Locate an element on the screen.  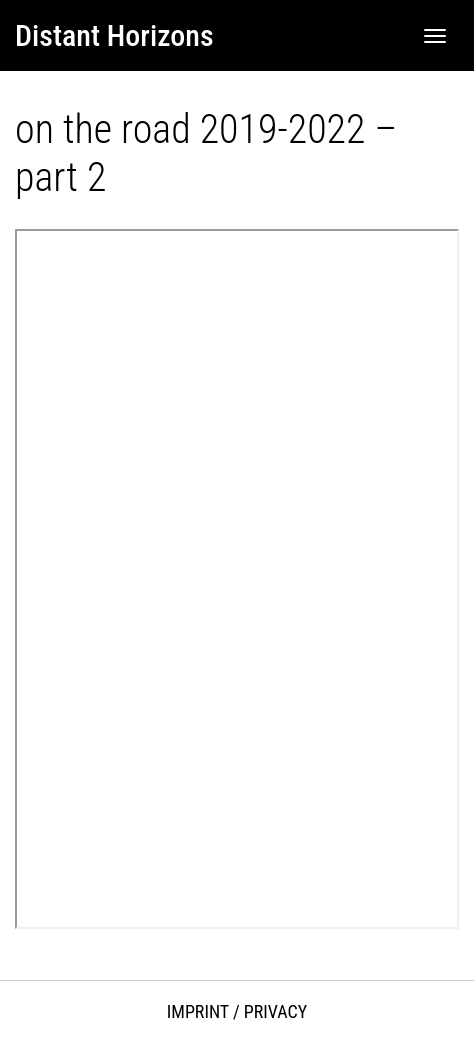
Distant Horizons is located at coordinates (114, 35).